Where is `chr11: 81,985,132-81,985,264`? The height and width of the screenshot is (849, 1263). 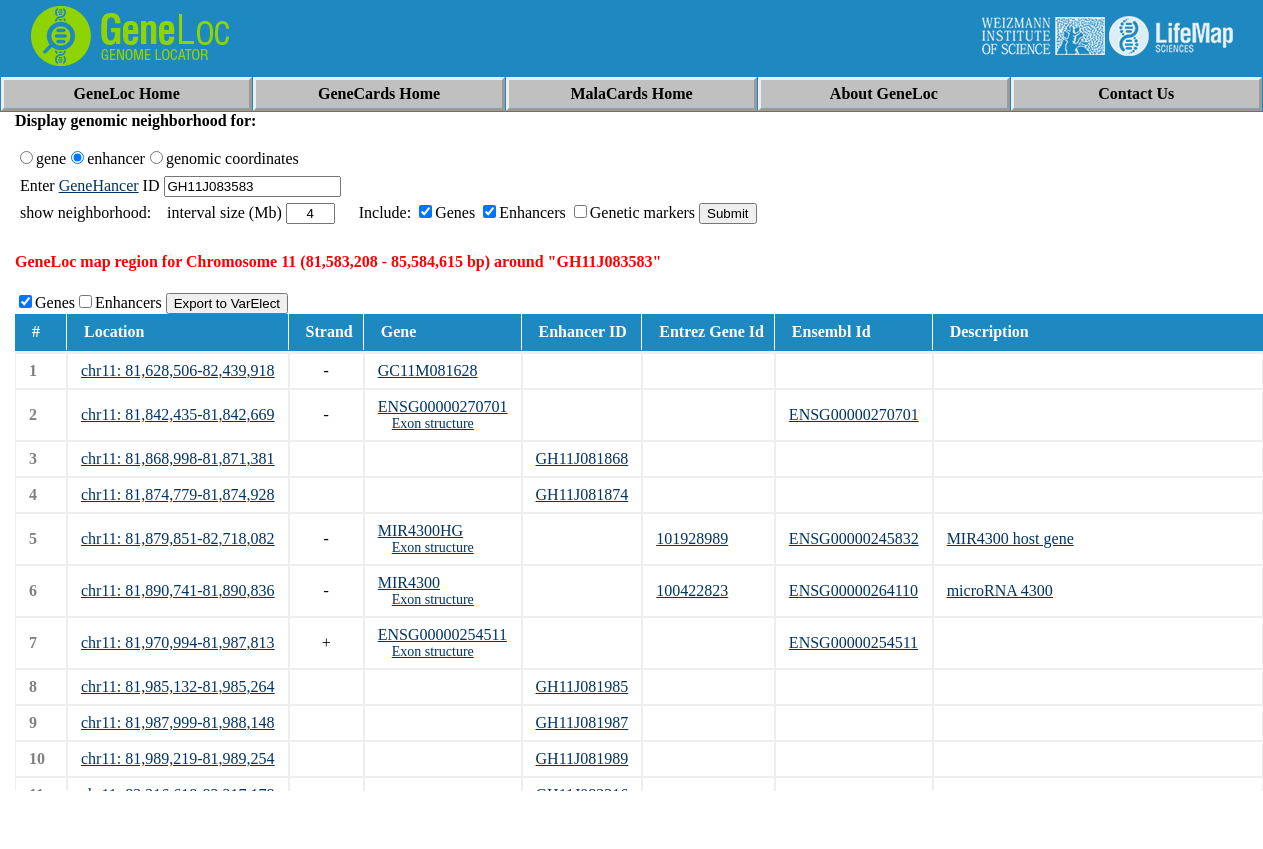
chr11: 81,985,132-81,985,264 is located at coordinates (178, 686).